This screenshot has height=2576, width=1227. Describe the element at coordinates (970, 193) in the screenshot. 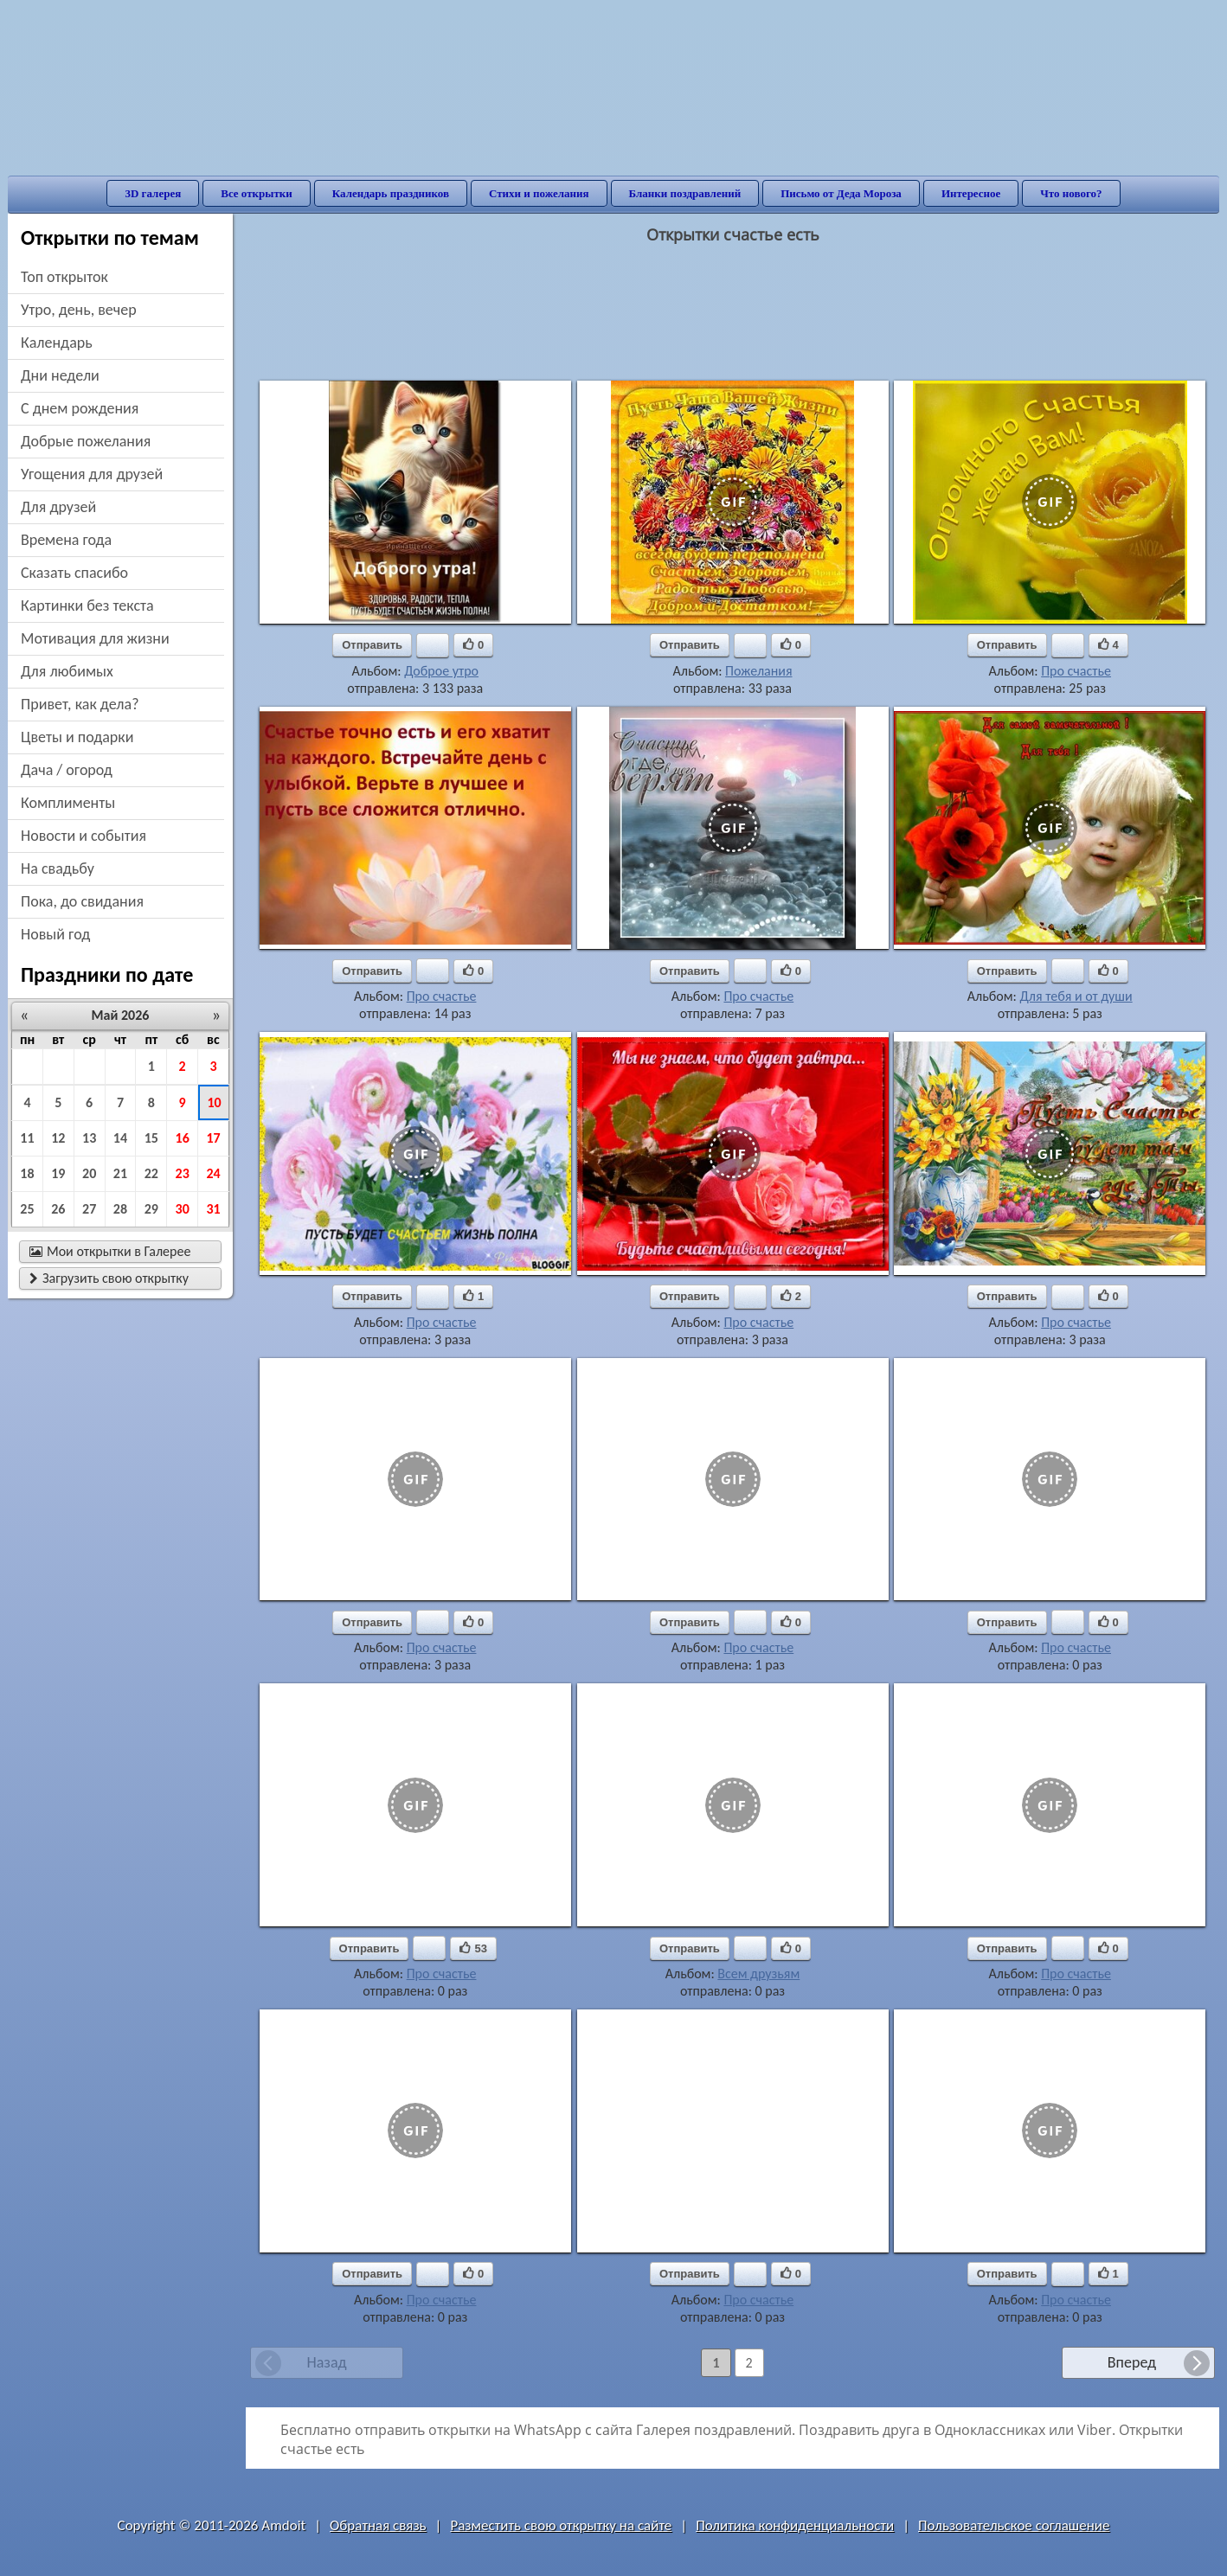

I see `Интересное` at that location.